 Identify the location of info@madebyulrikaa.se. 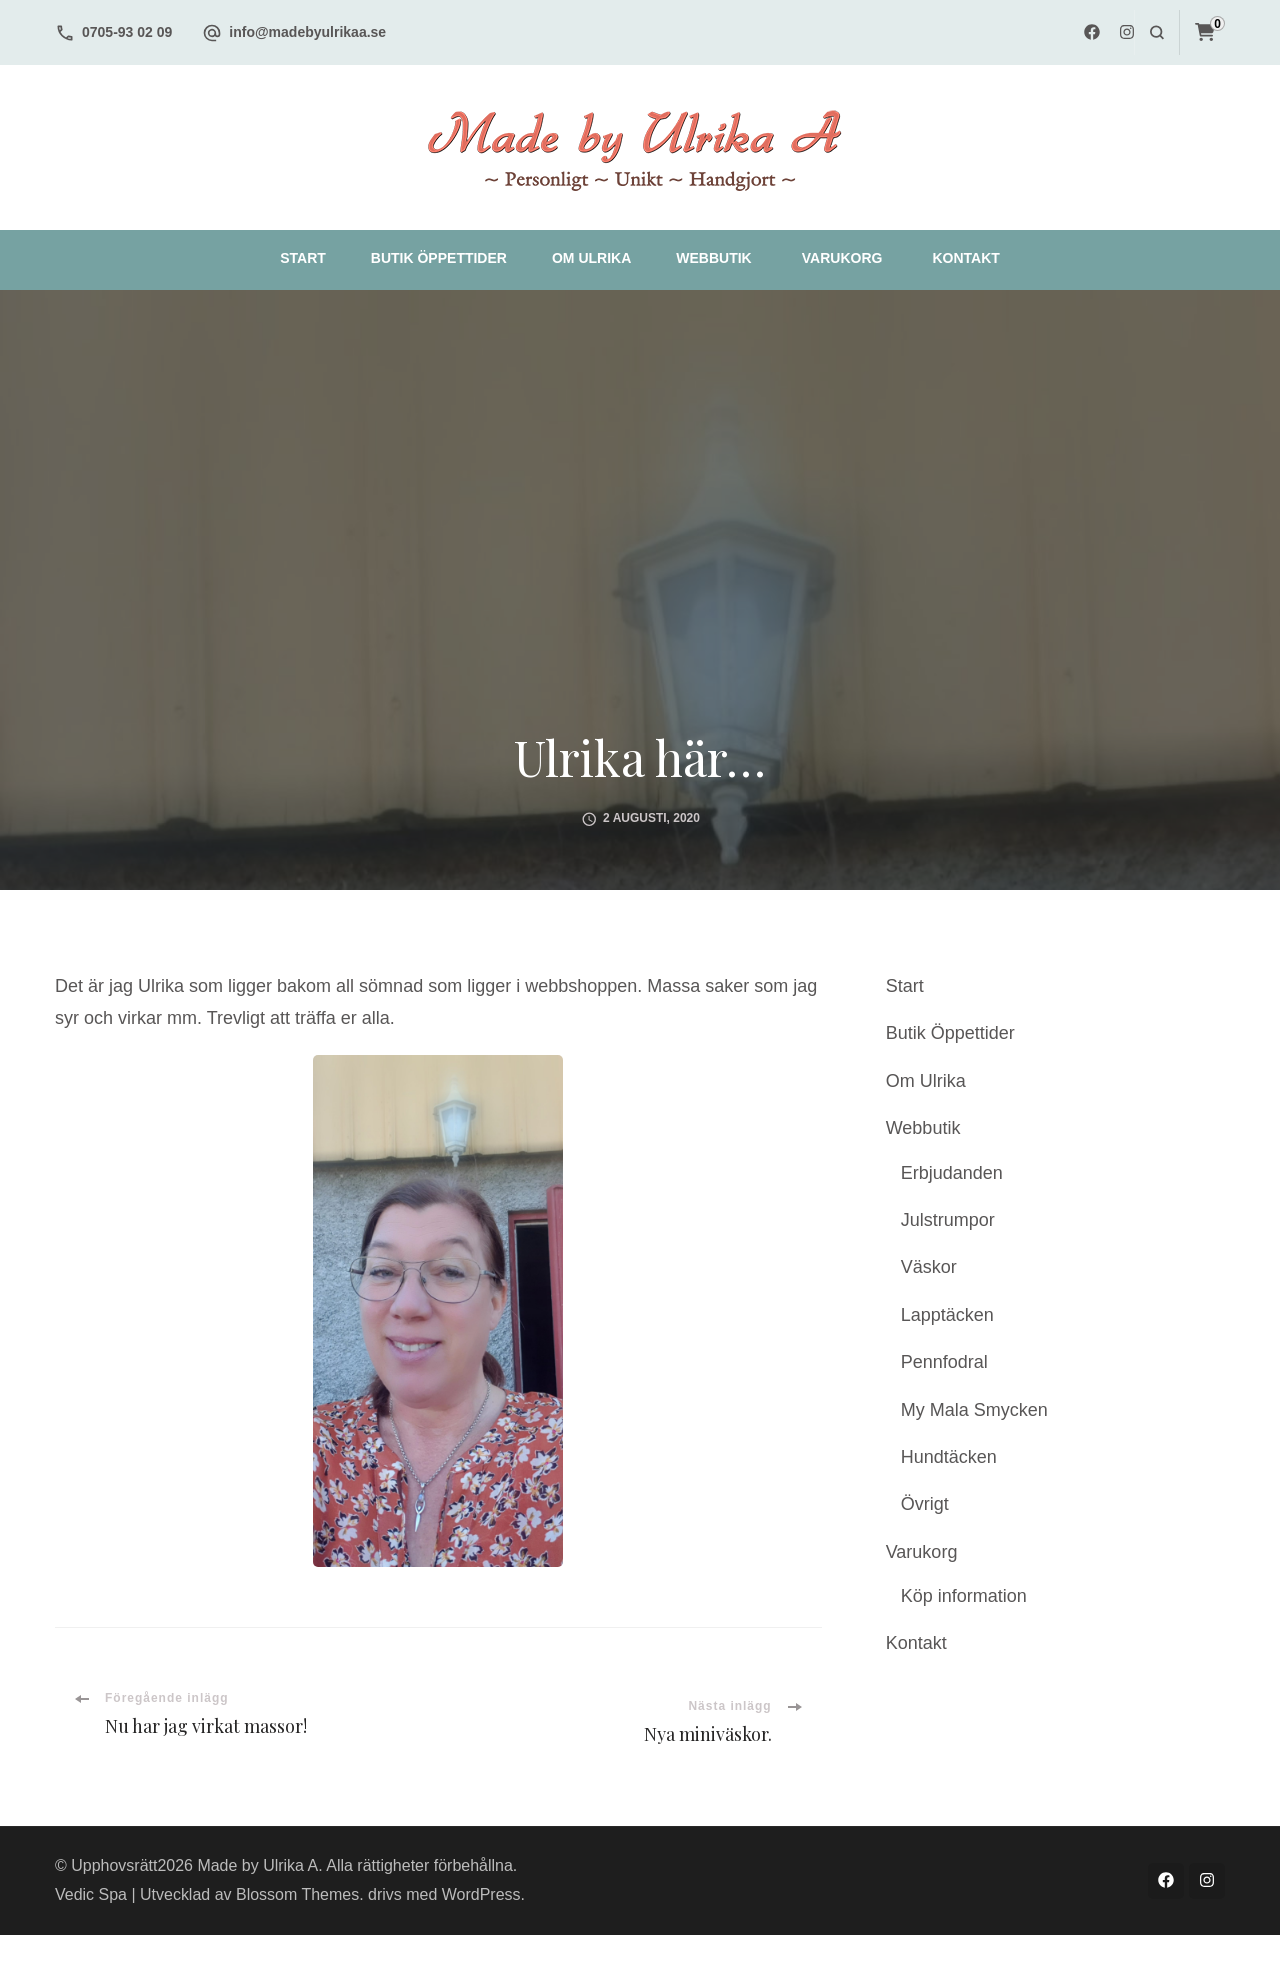
(307, 32).